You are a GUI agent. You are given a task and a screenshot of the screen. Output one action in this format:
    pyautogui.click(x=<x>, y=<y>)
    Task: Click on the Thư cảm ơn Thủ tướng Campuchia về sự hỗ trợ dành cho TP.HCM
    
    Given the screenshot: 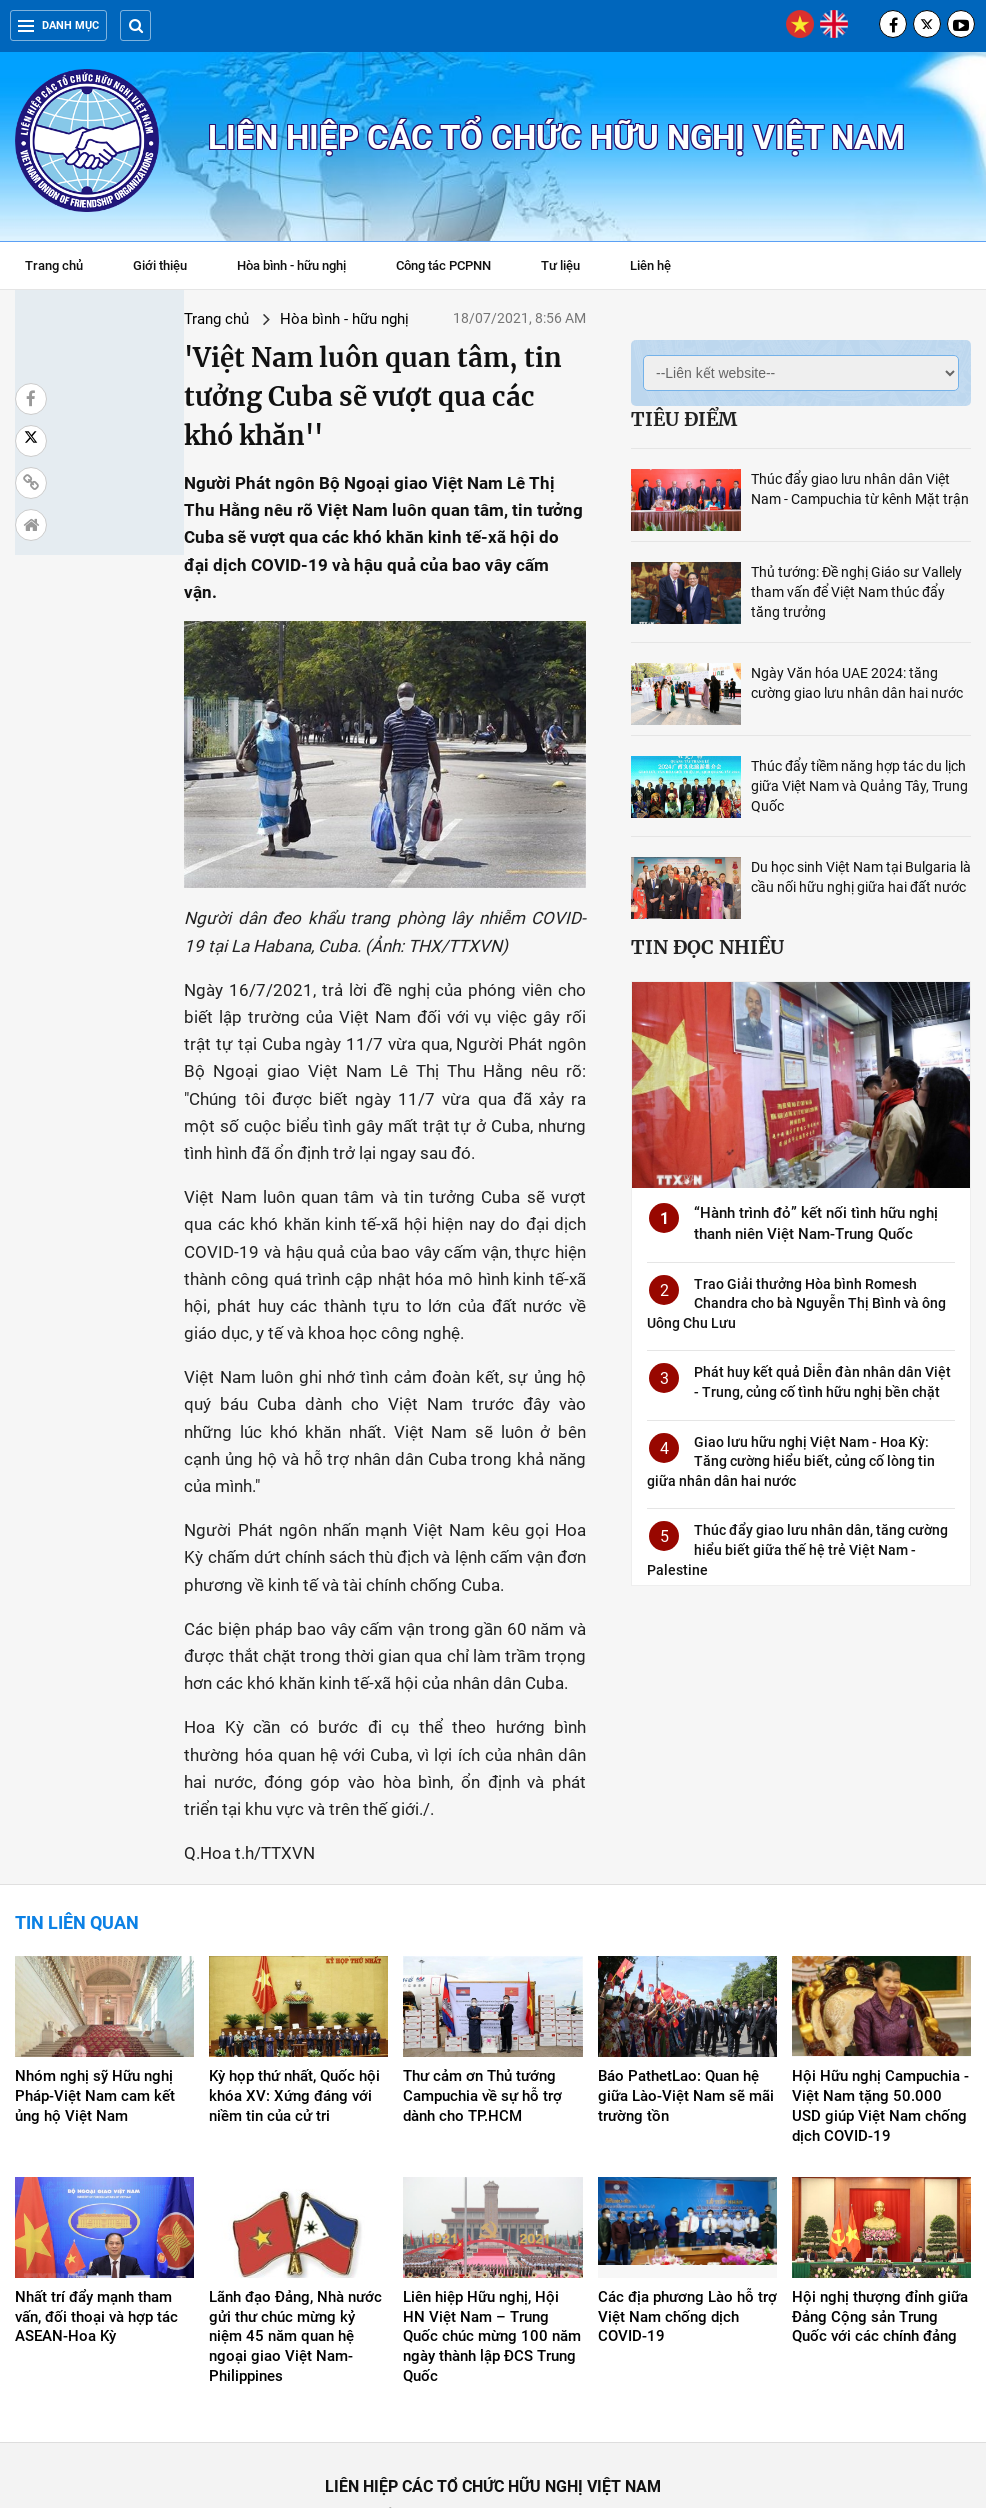 What is the action you would take?
    pyautogui.click(x=482, y=2004)
    